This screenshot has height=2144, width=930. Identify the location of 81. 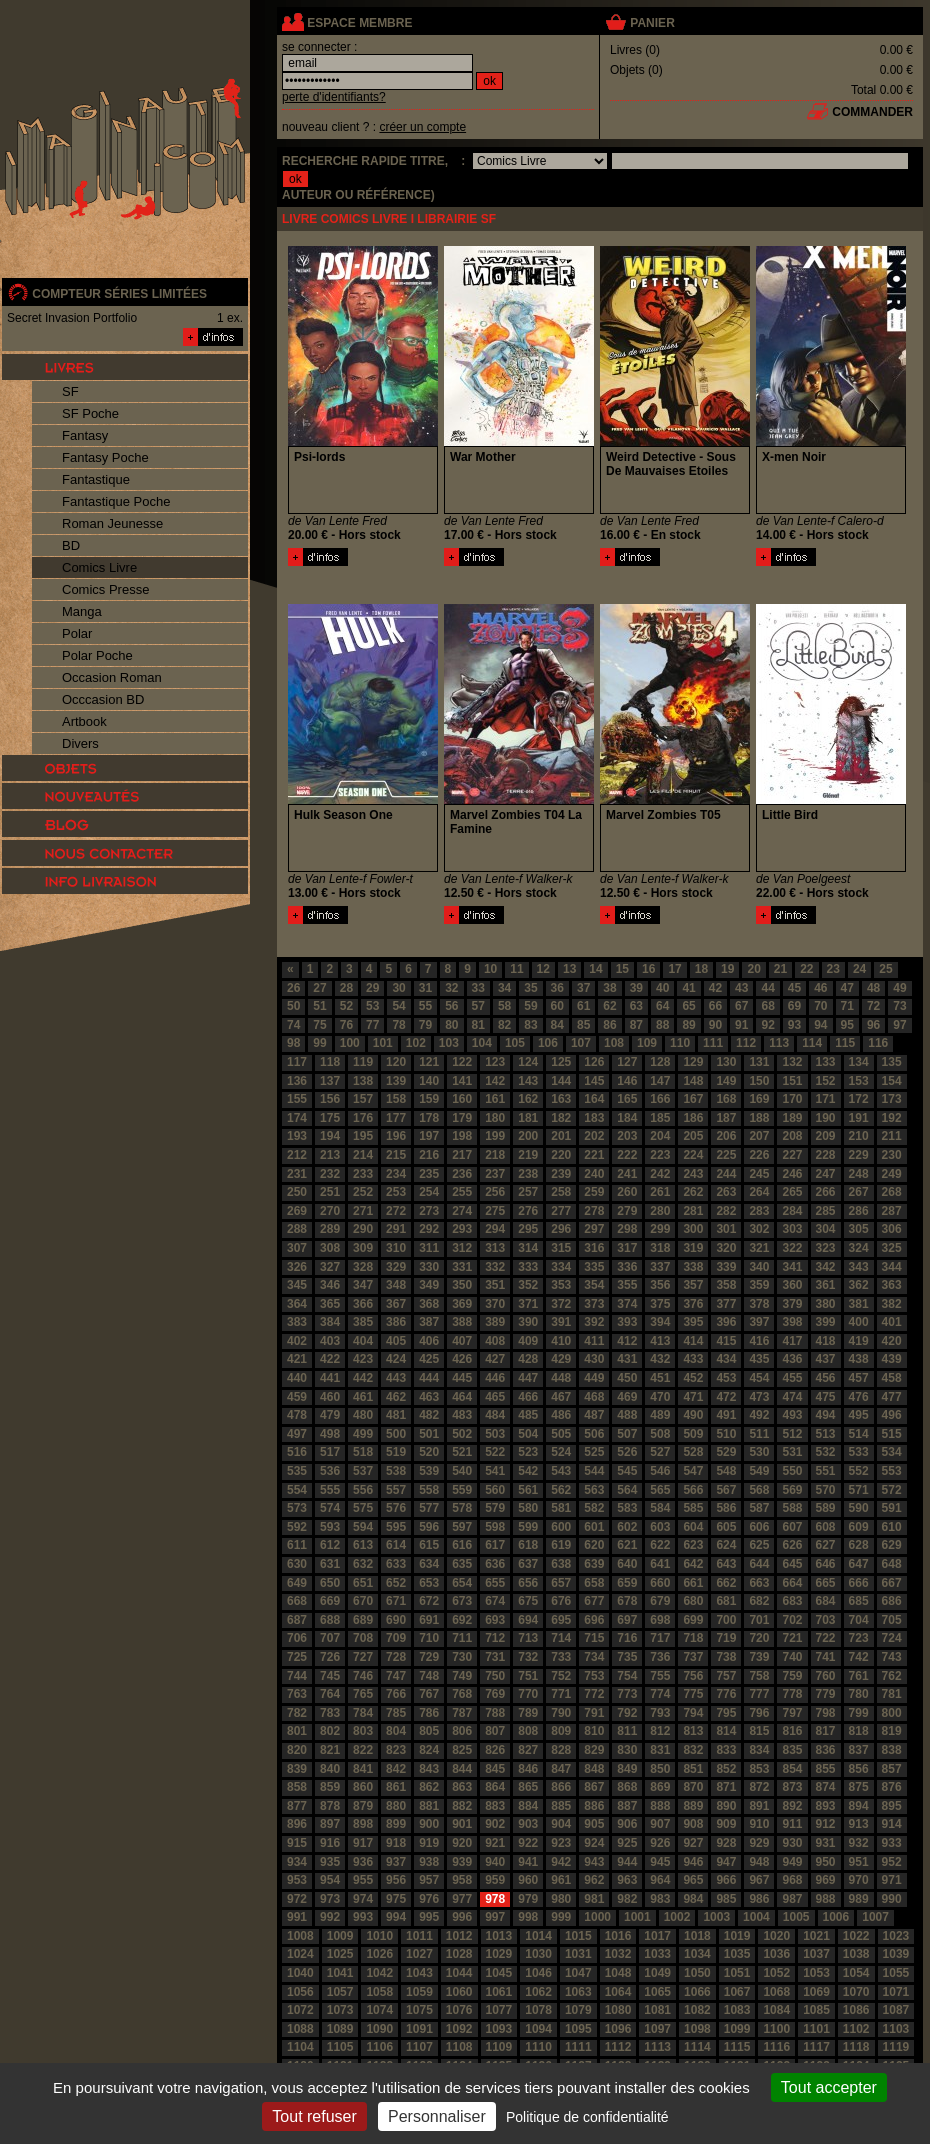
(478, 1025).